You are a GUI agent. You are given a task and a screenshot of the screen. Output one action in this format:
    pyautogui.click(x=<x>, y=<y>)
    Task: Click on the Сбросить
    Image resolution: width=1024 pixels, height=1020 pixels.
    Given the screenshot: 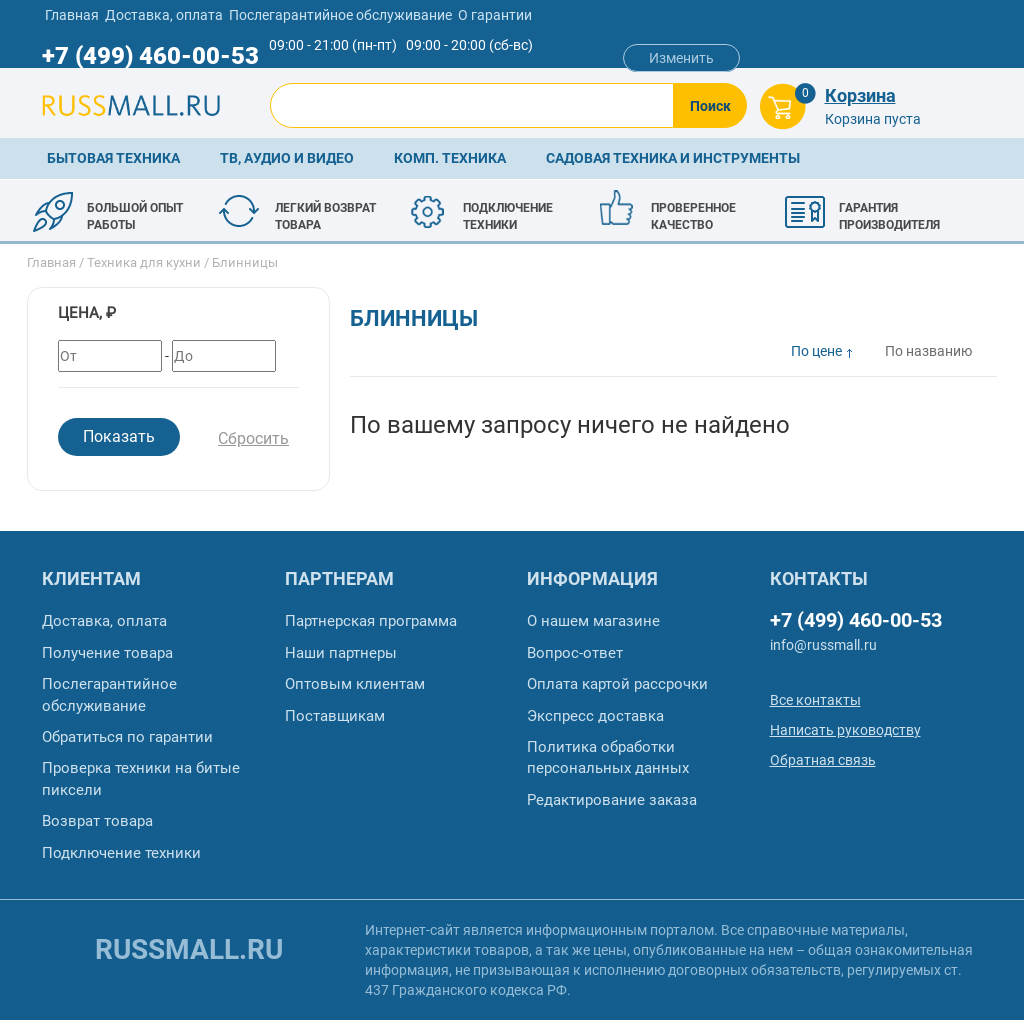 What is the action you would take?
    pyautogui.click(x=253, y=438)
    